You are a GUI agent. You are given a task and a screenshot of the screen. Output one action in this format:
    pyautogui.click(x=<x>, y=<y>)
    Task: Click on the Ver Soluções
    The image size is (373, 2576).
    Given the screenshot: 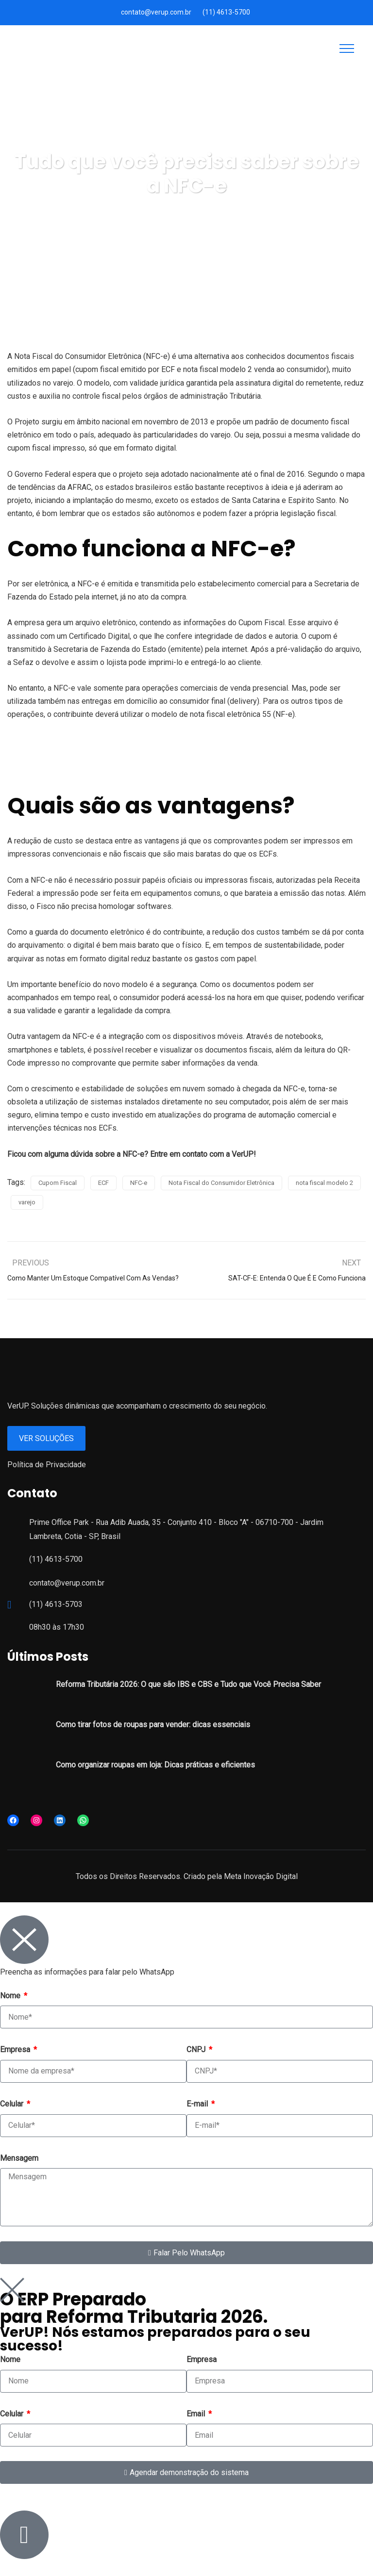 What is the action you would take?
    pyautogui.click(x=46, y=1438)
    